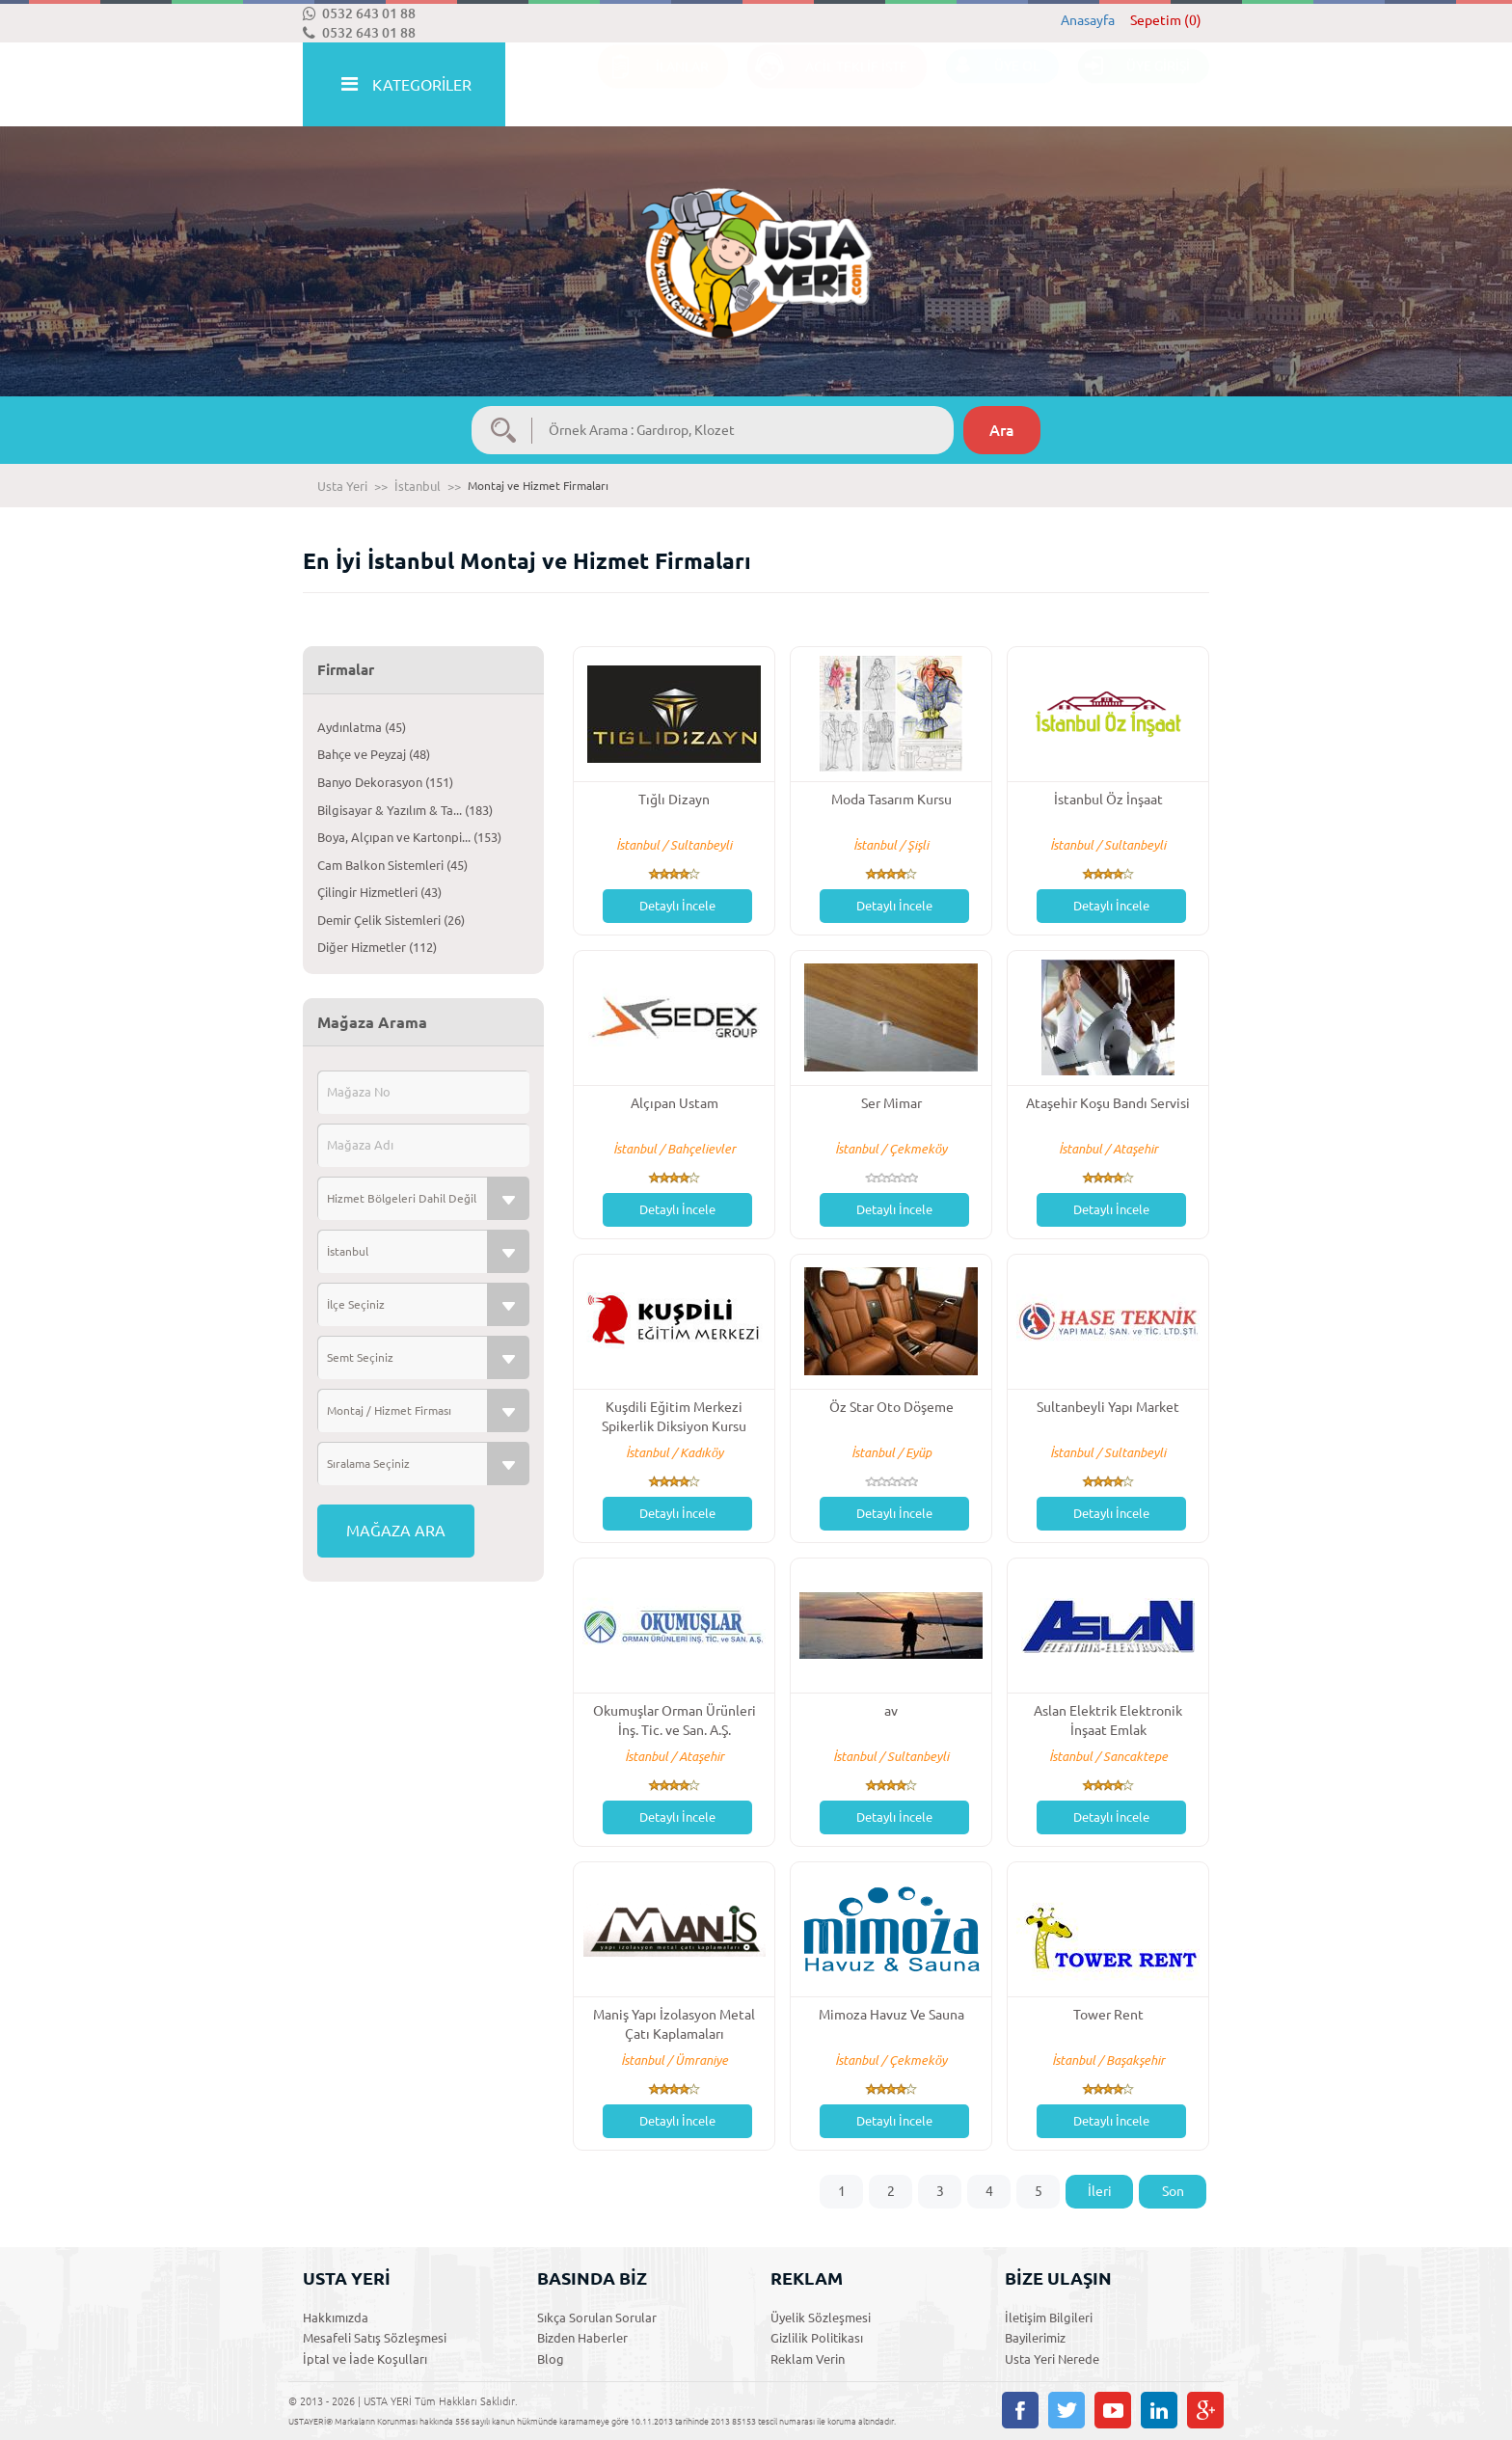  I want to click on İstanbul, so click(417, 486).